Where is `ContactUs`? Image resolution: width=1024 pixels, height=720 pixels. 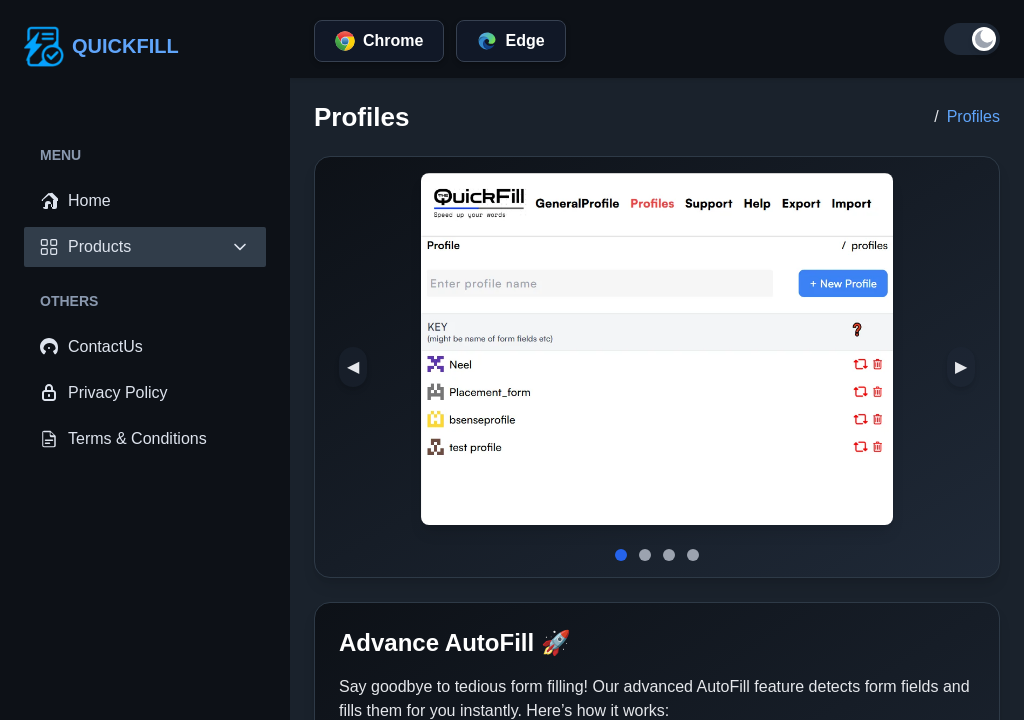 ContactUs is located at coordinates (91, 347).